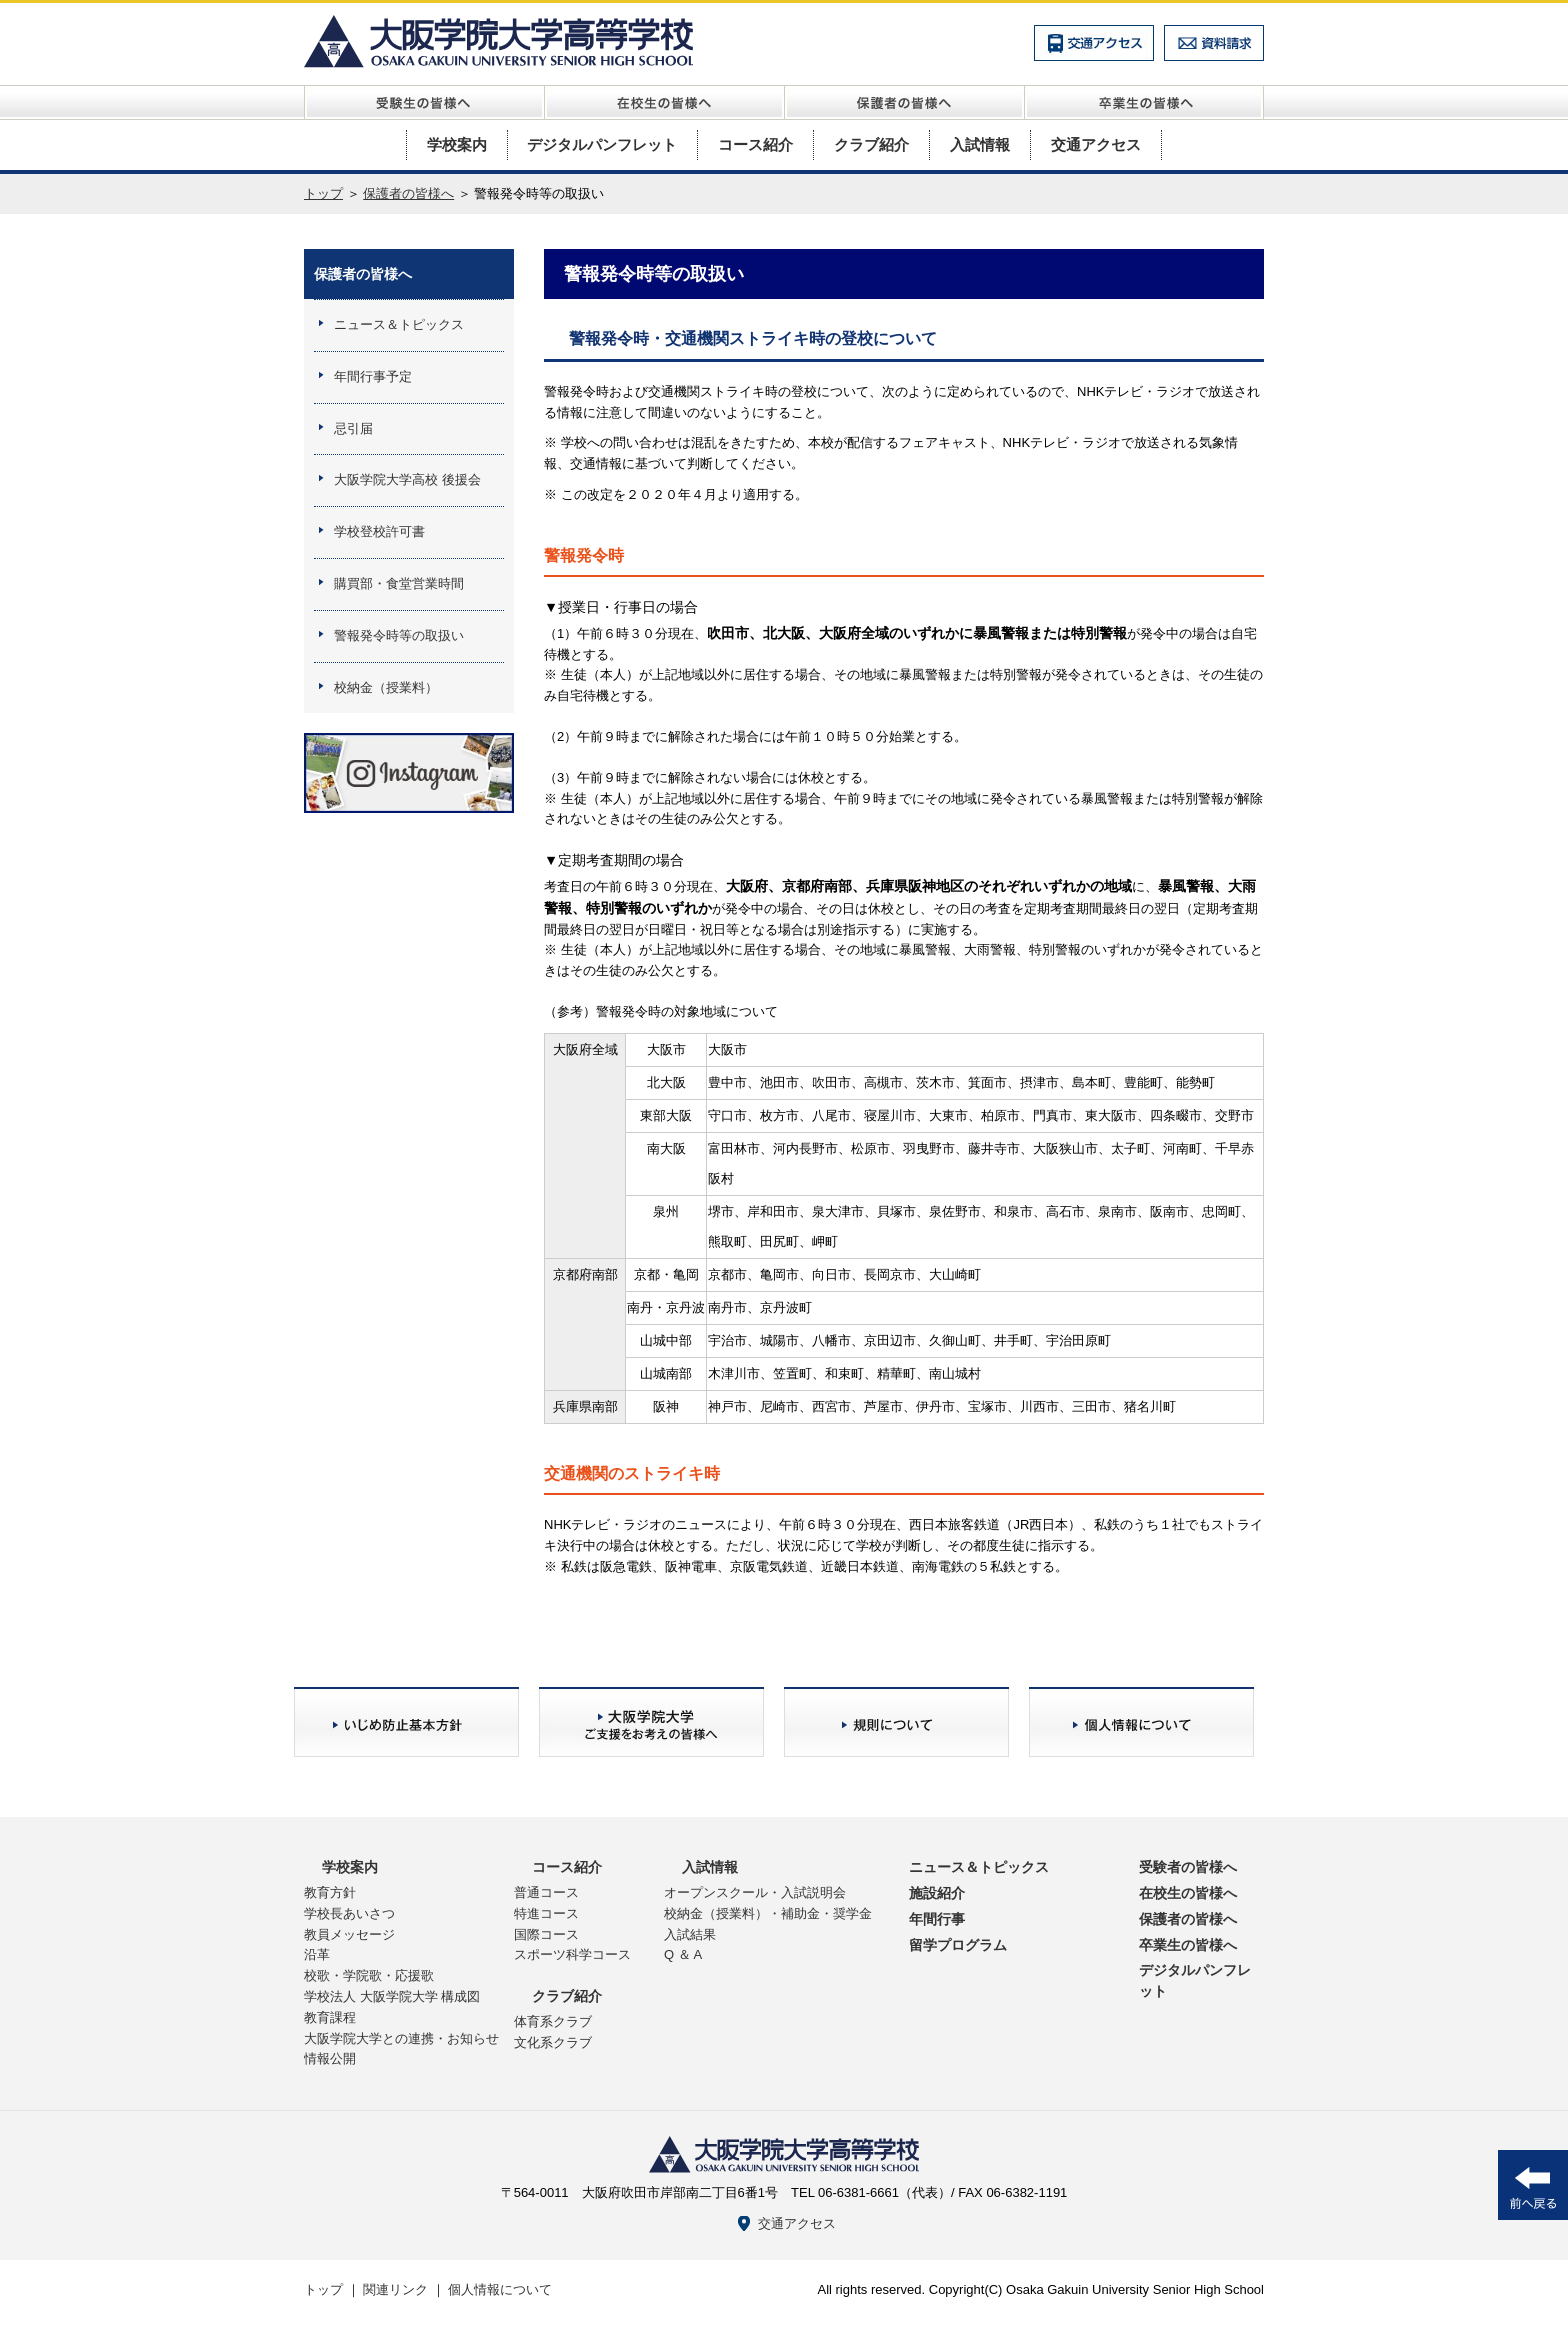 This screenshot has height=2330, width=1568. What do you see at coordinates (500, 2289) in the screenshot?
I see `個人情報について` at bounding box center [500, 2289].